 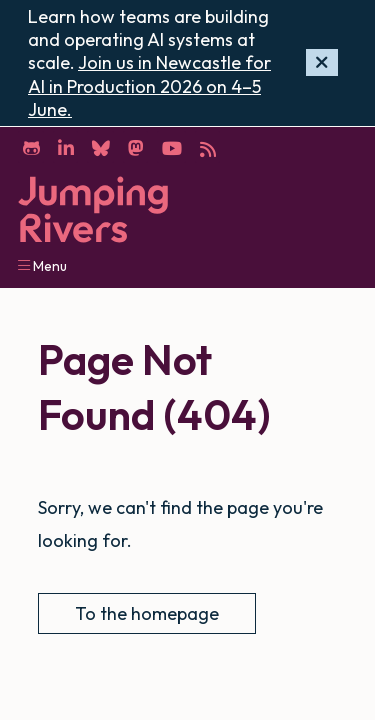 I want to click on To the homepage, so click(x=147, y=613).